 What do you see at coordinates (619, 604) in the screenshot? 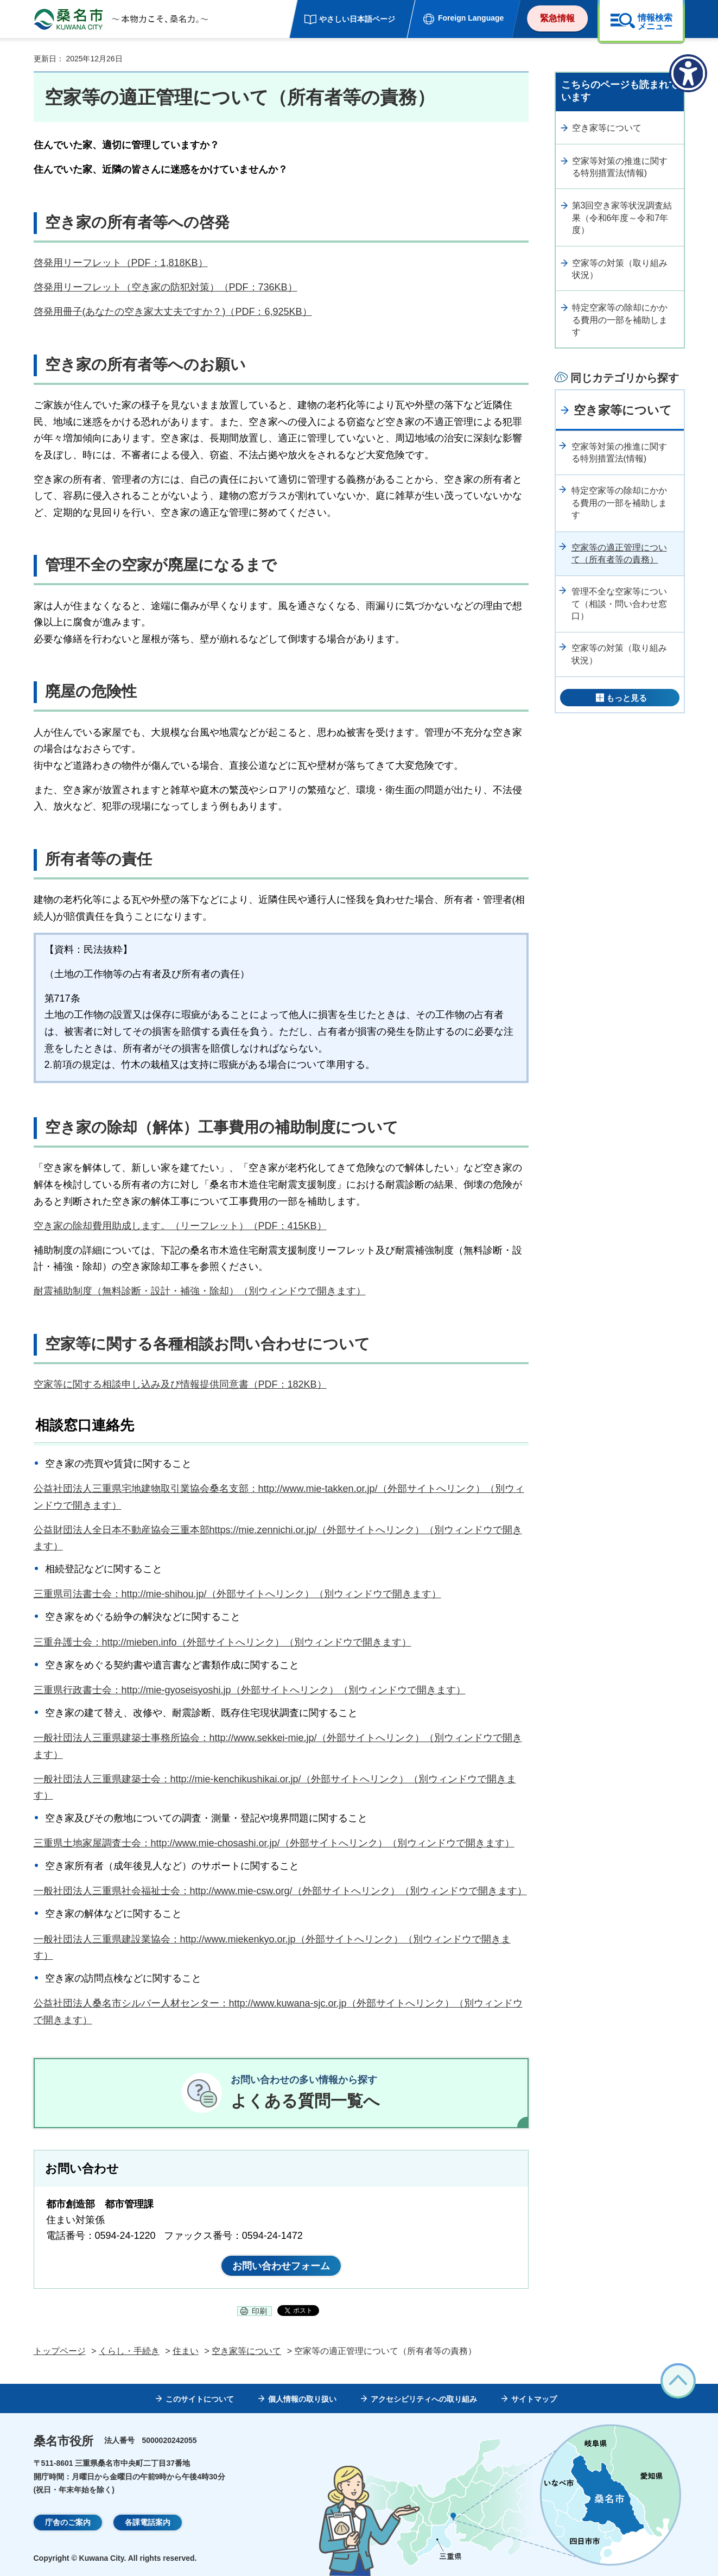
I see `管理不全な空家等について（相談・問い合わせ窓口）` at bounding box center [619, 604].